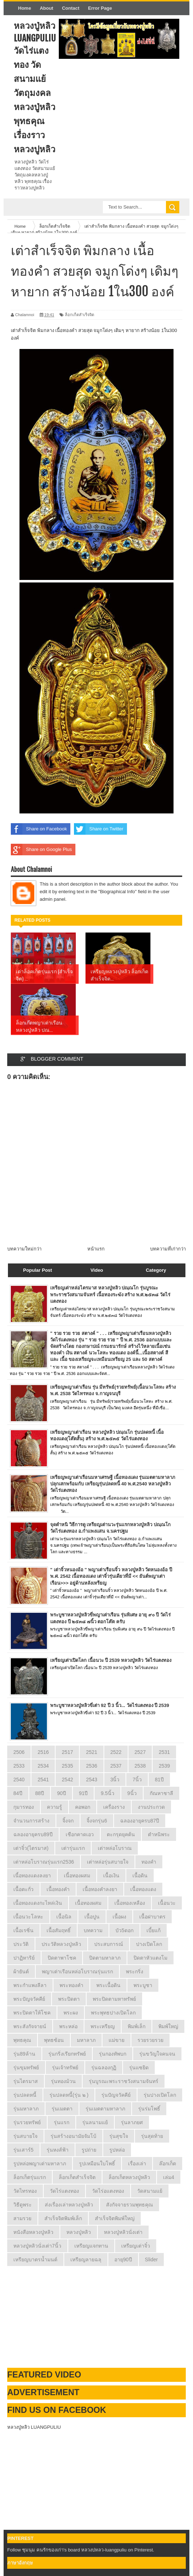 The height and width of the screenshot is (2576, 193). What do you see at coordinates (135, 2246) in the screenshot?
I see `เหรียญเต่าจิ๋ว` at bounding box center [135, 2246].